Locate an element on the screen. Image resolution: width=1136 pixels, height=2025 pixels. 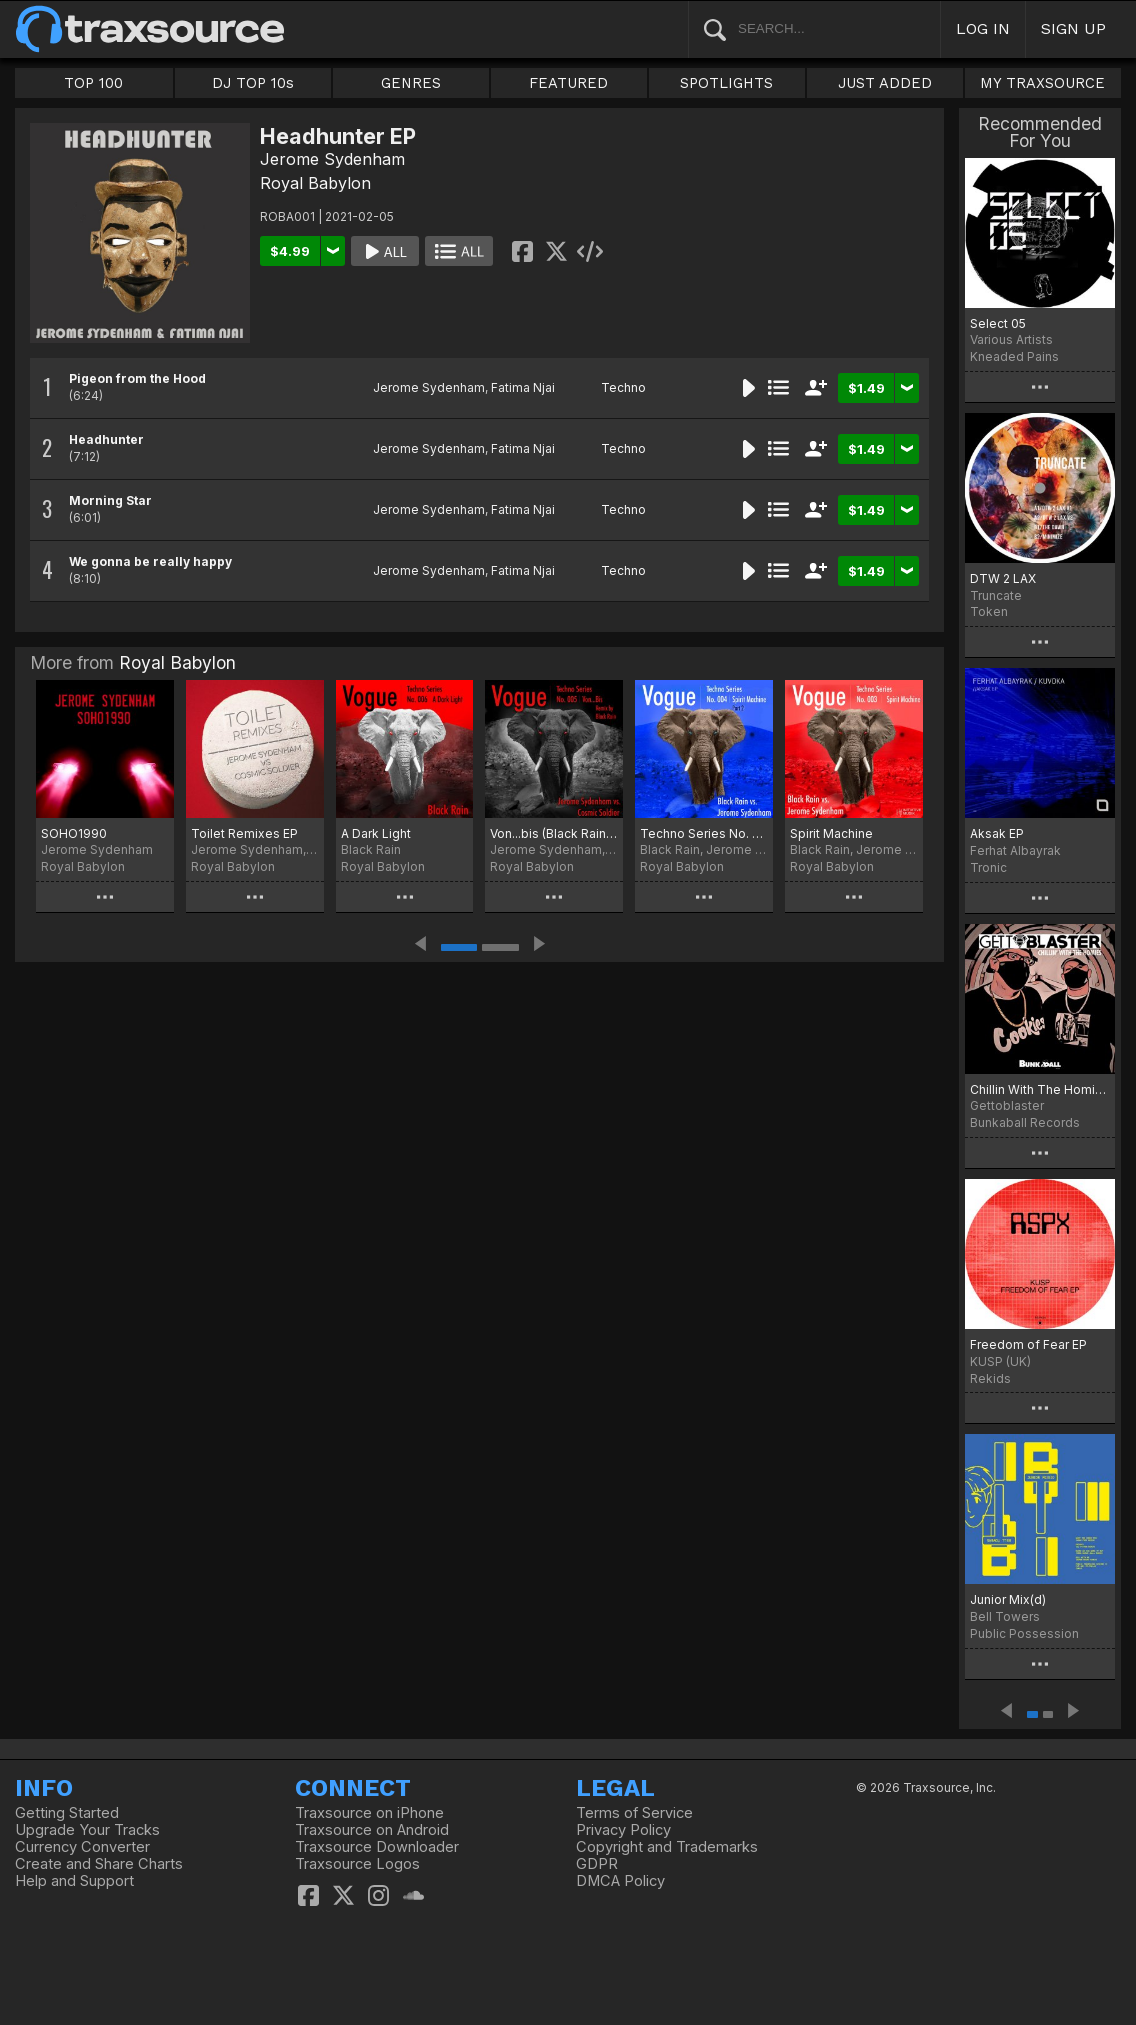
Chillin With The Homies is located at coordinates (1040, 1089).